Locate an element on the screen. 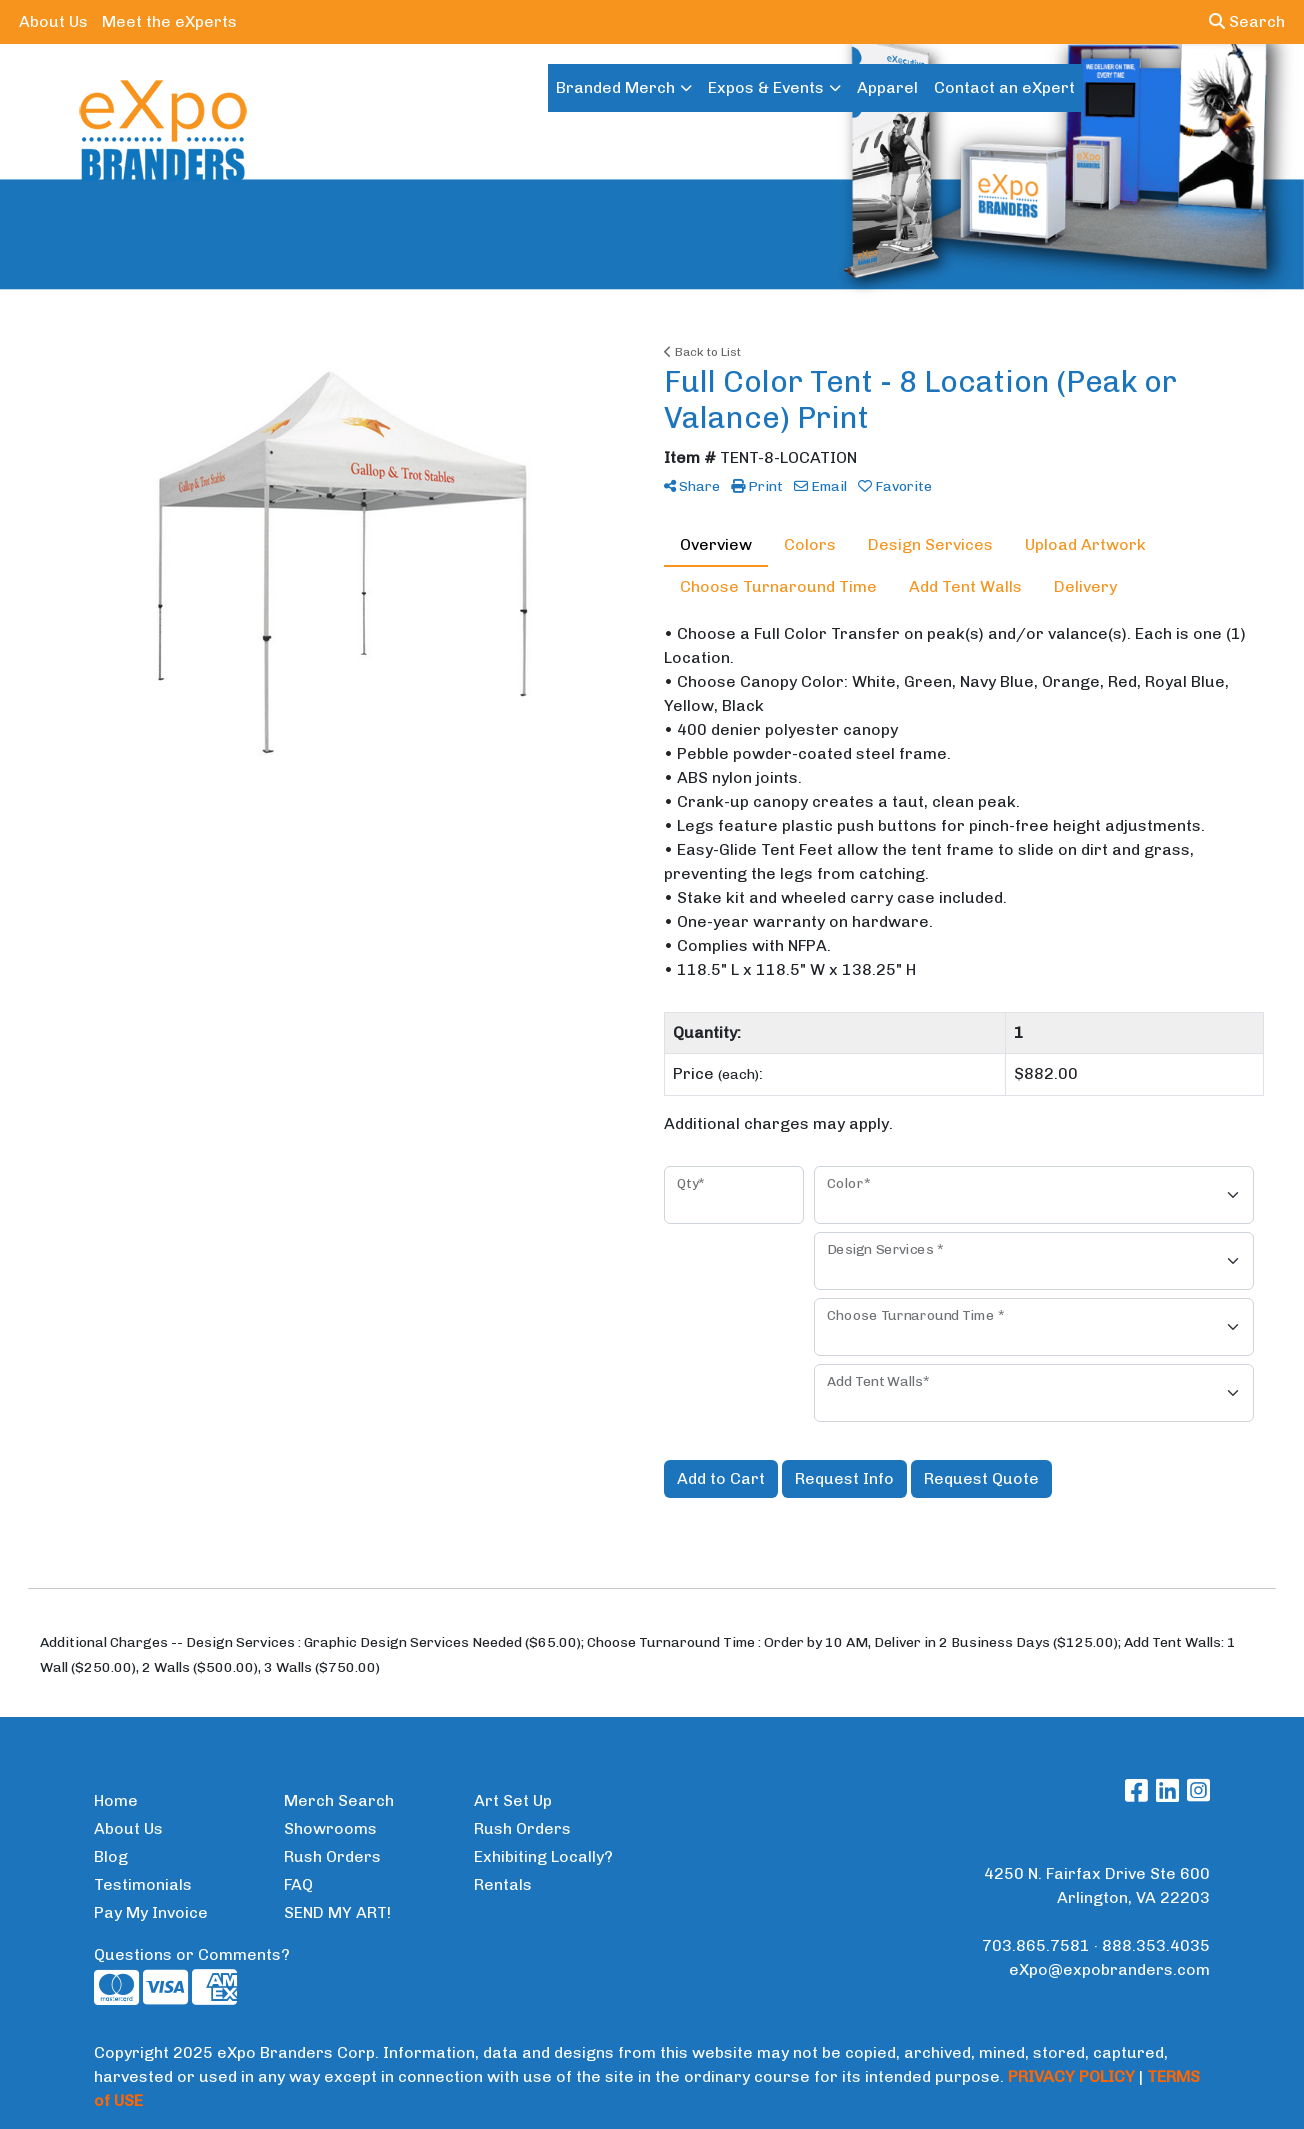 The width and height of the screenshot is (1304, 2129). Exhibiting Locally? is located at coordinates (543, 1856).